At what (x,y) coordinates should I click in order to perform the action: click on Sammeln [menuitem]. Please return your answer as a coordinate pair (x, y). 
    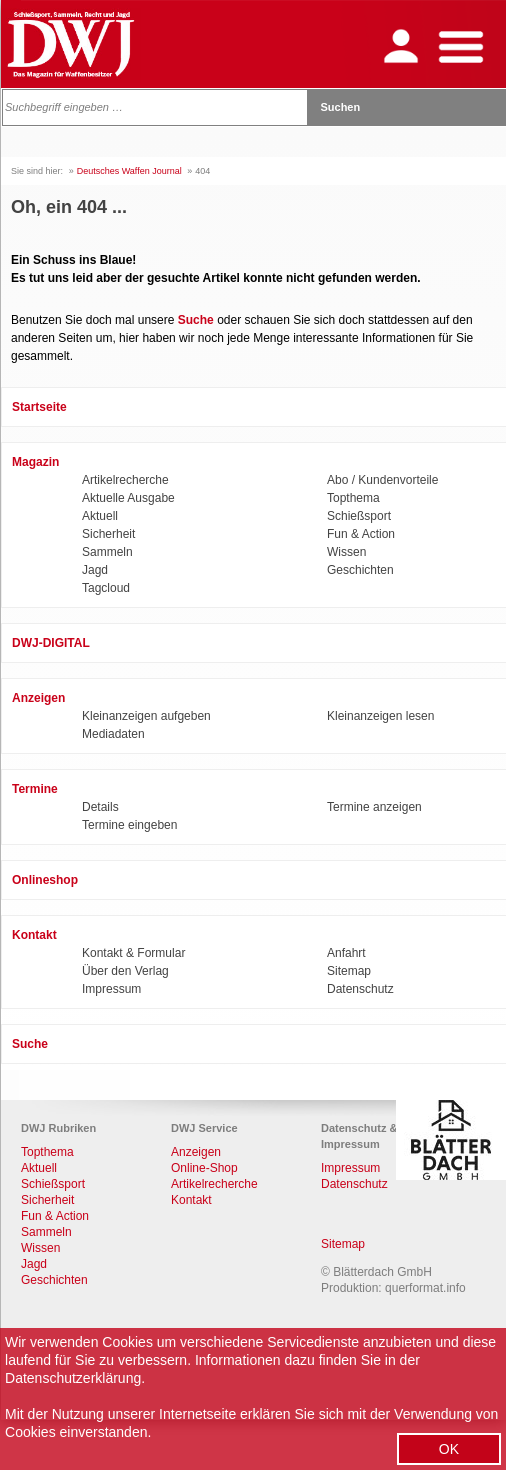
    Looking at the image, I should click on (107, 552).